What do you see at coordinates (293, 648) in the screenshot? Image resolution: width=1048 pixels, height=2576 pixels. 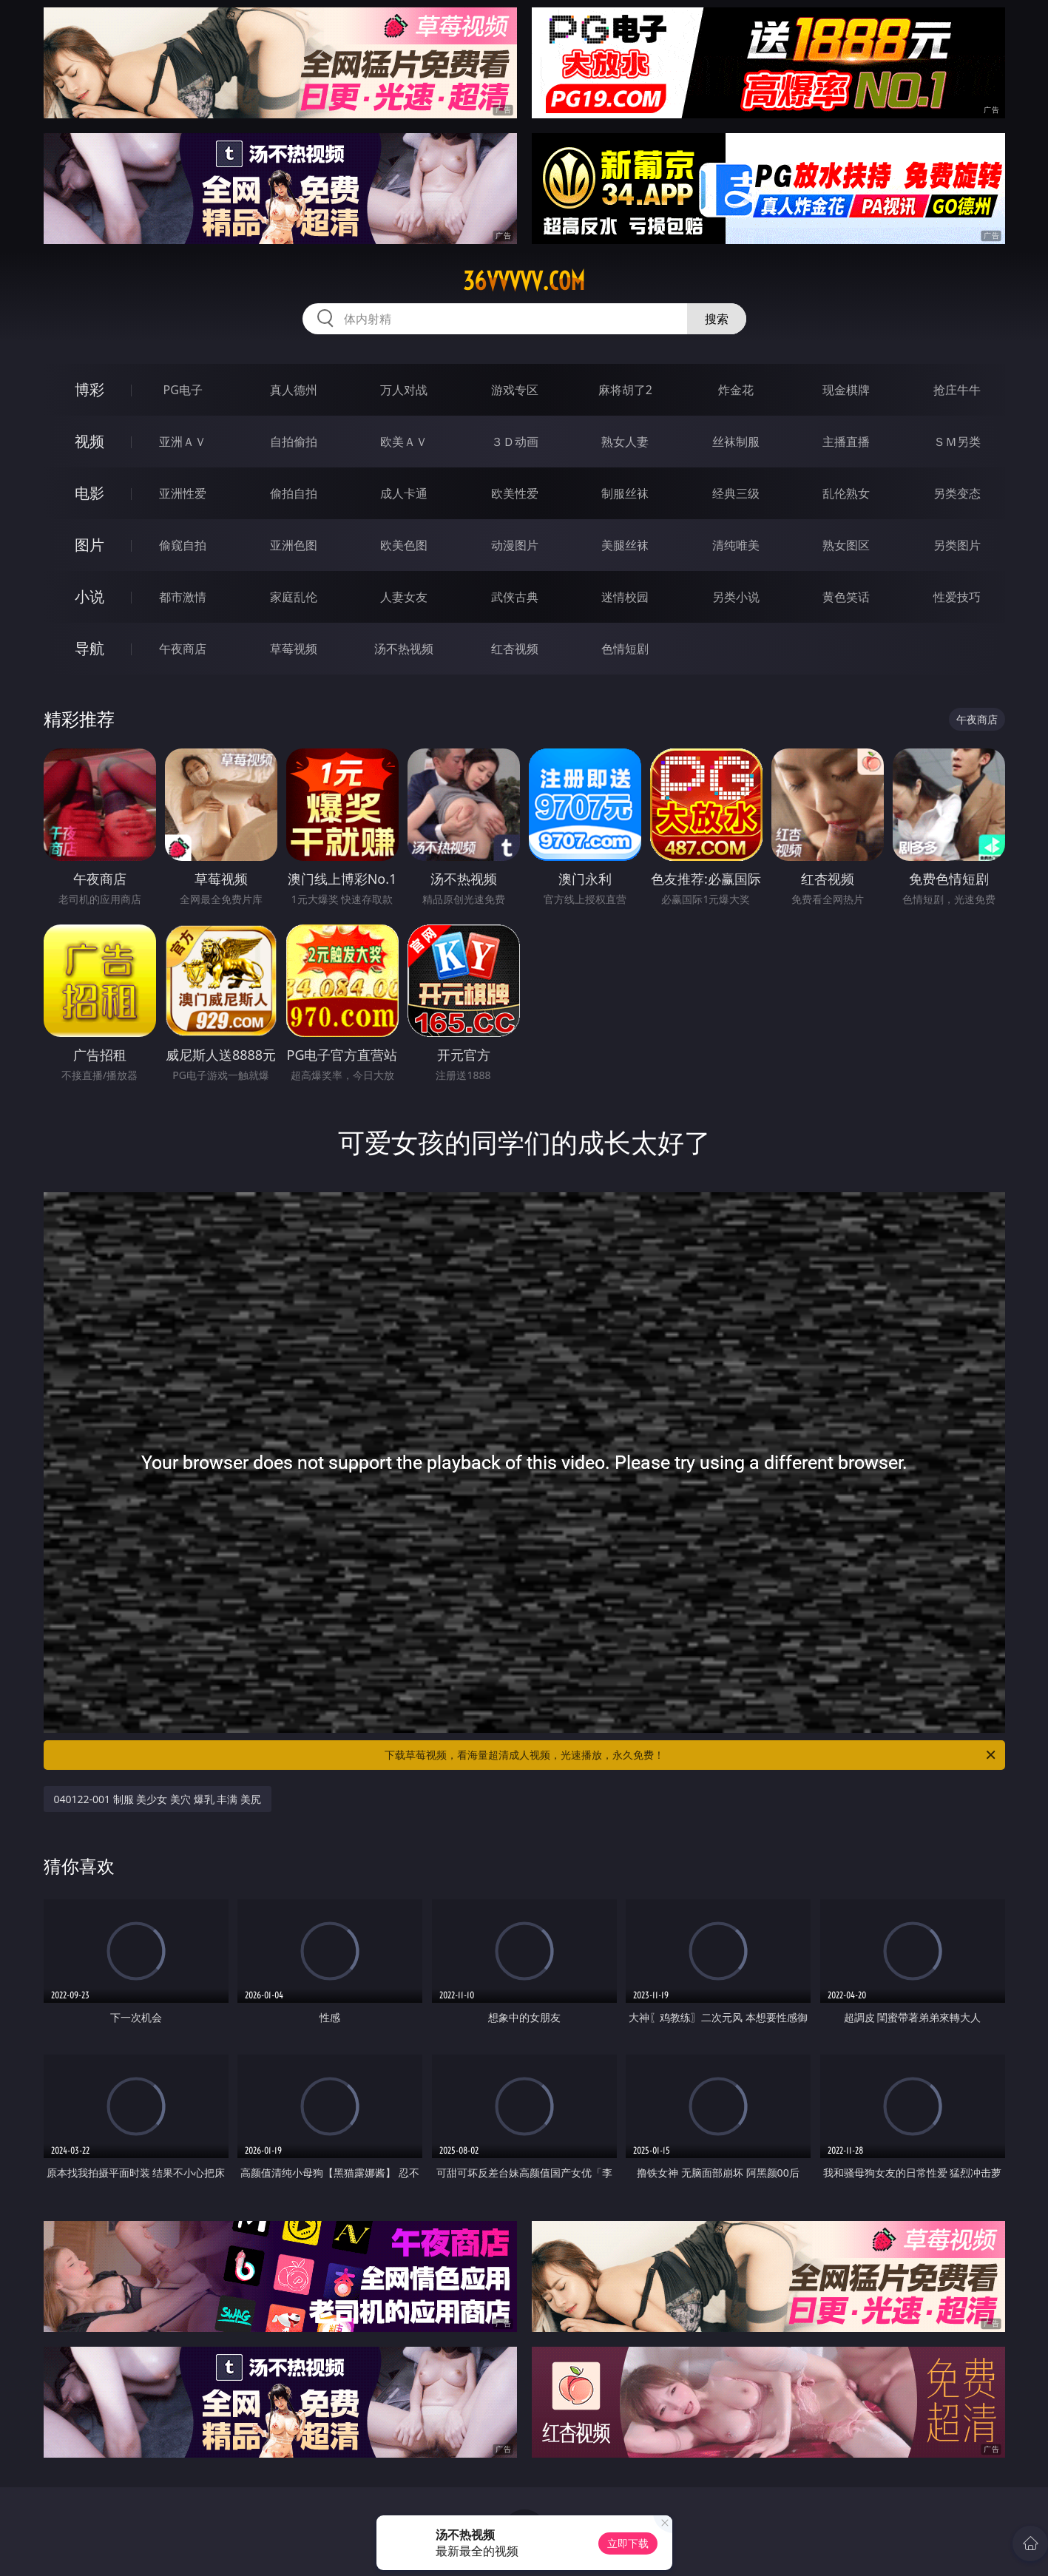 I see `草莓视频` at bounding box center [293, 648].